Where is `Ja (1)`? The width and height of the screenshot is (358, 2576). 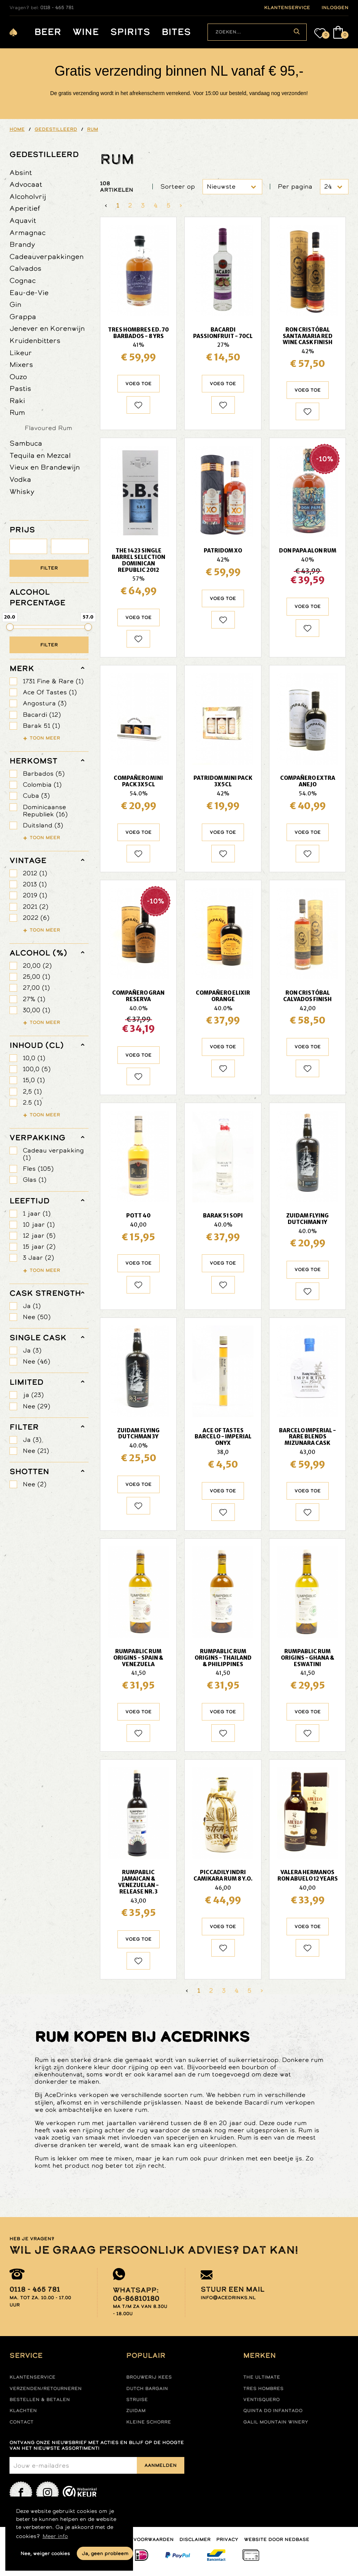 Ja (1) is located at coordinates (32, 1305).